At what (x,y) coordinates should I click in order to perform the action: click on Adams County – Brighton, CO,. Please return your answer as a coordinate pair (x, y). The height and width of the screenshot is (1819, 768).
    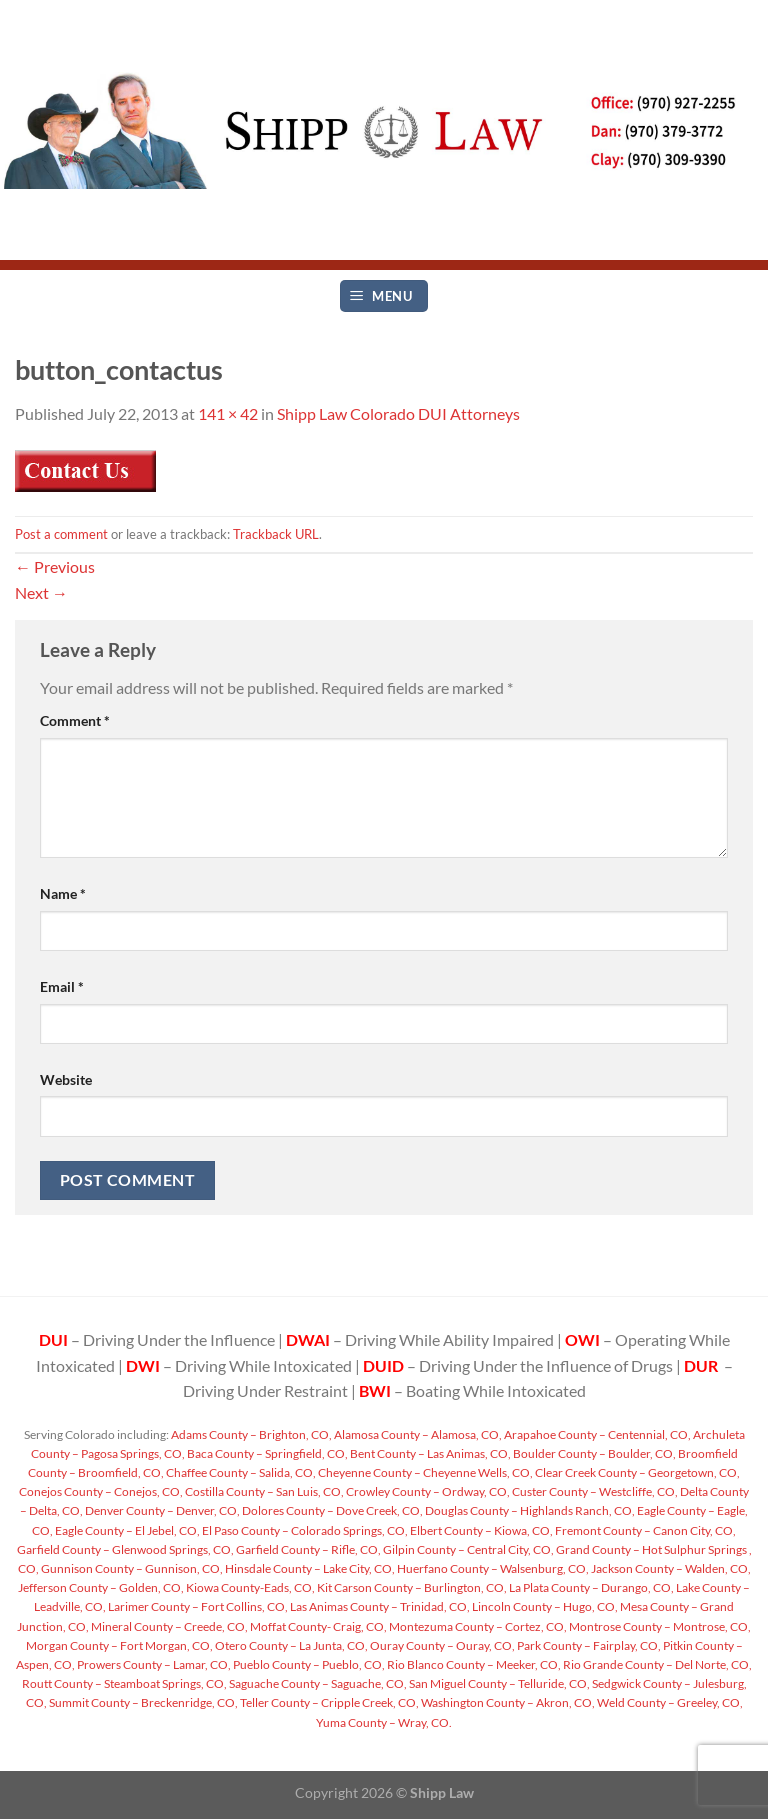
    Looking at the image, I should click on (250, 1434).